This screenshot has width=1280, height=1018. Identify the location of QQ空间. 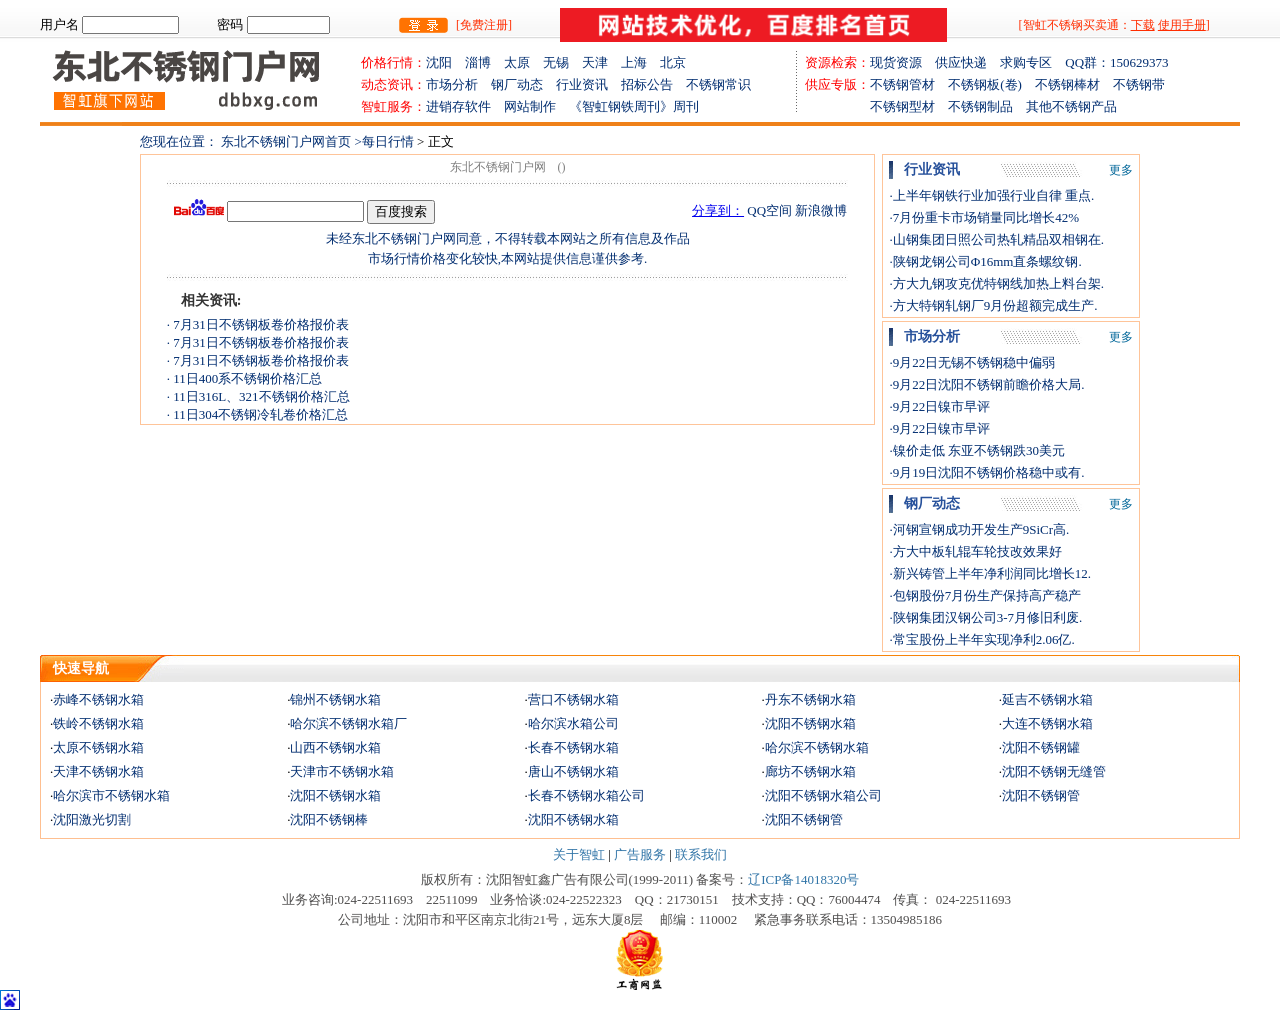
(769, 210).